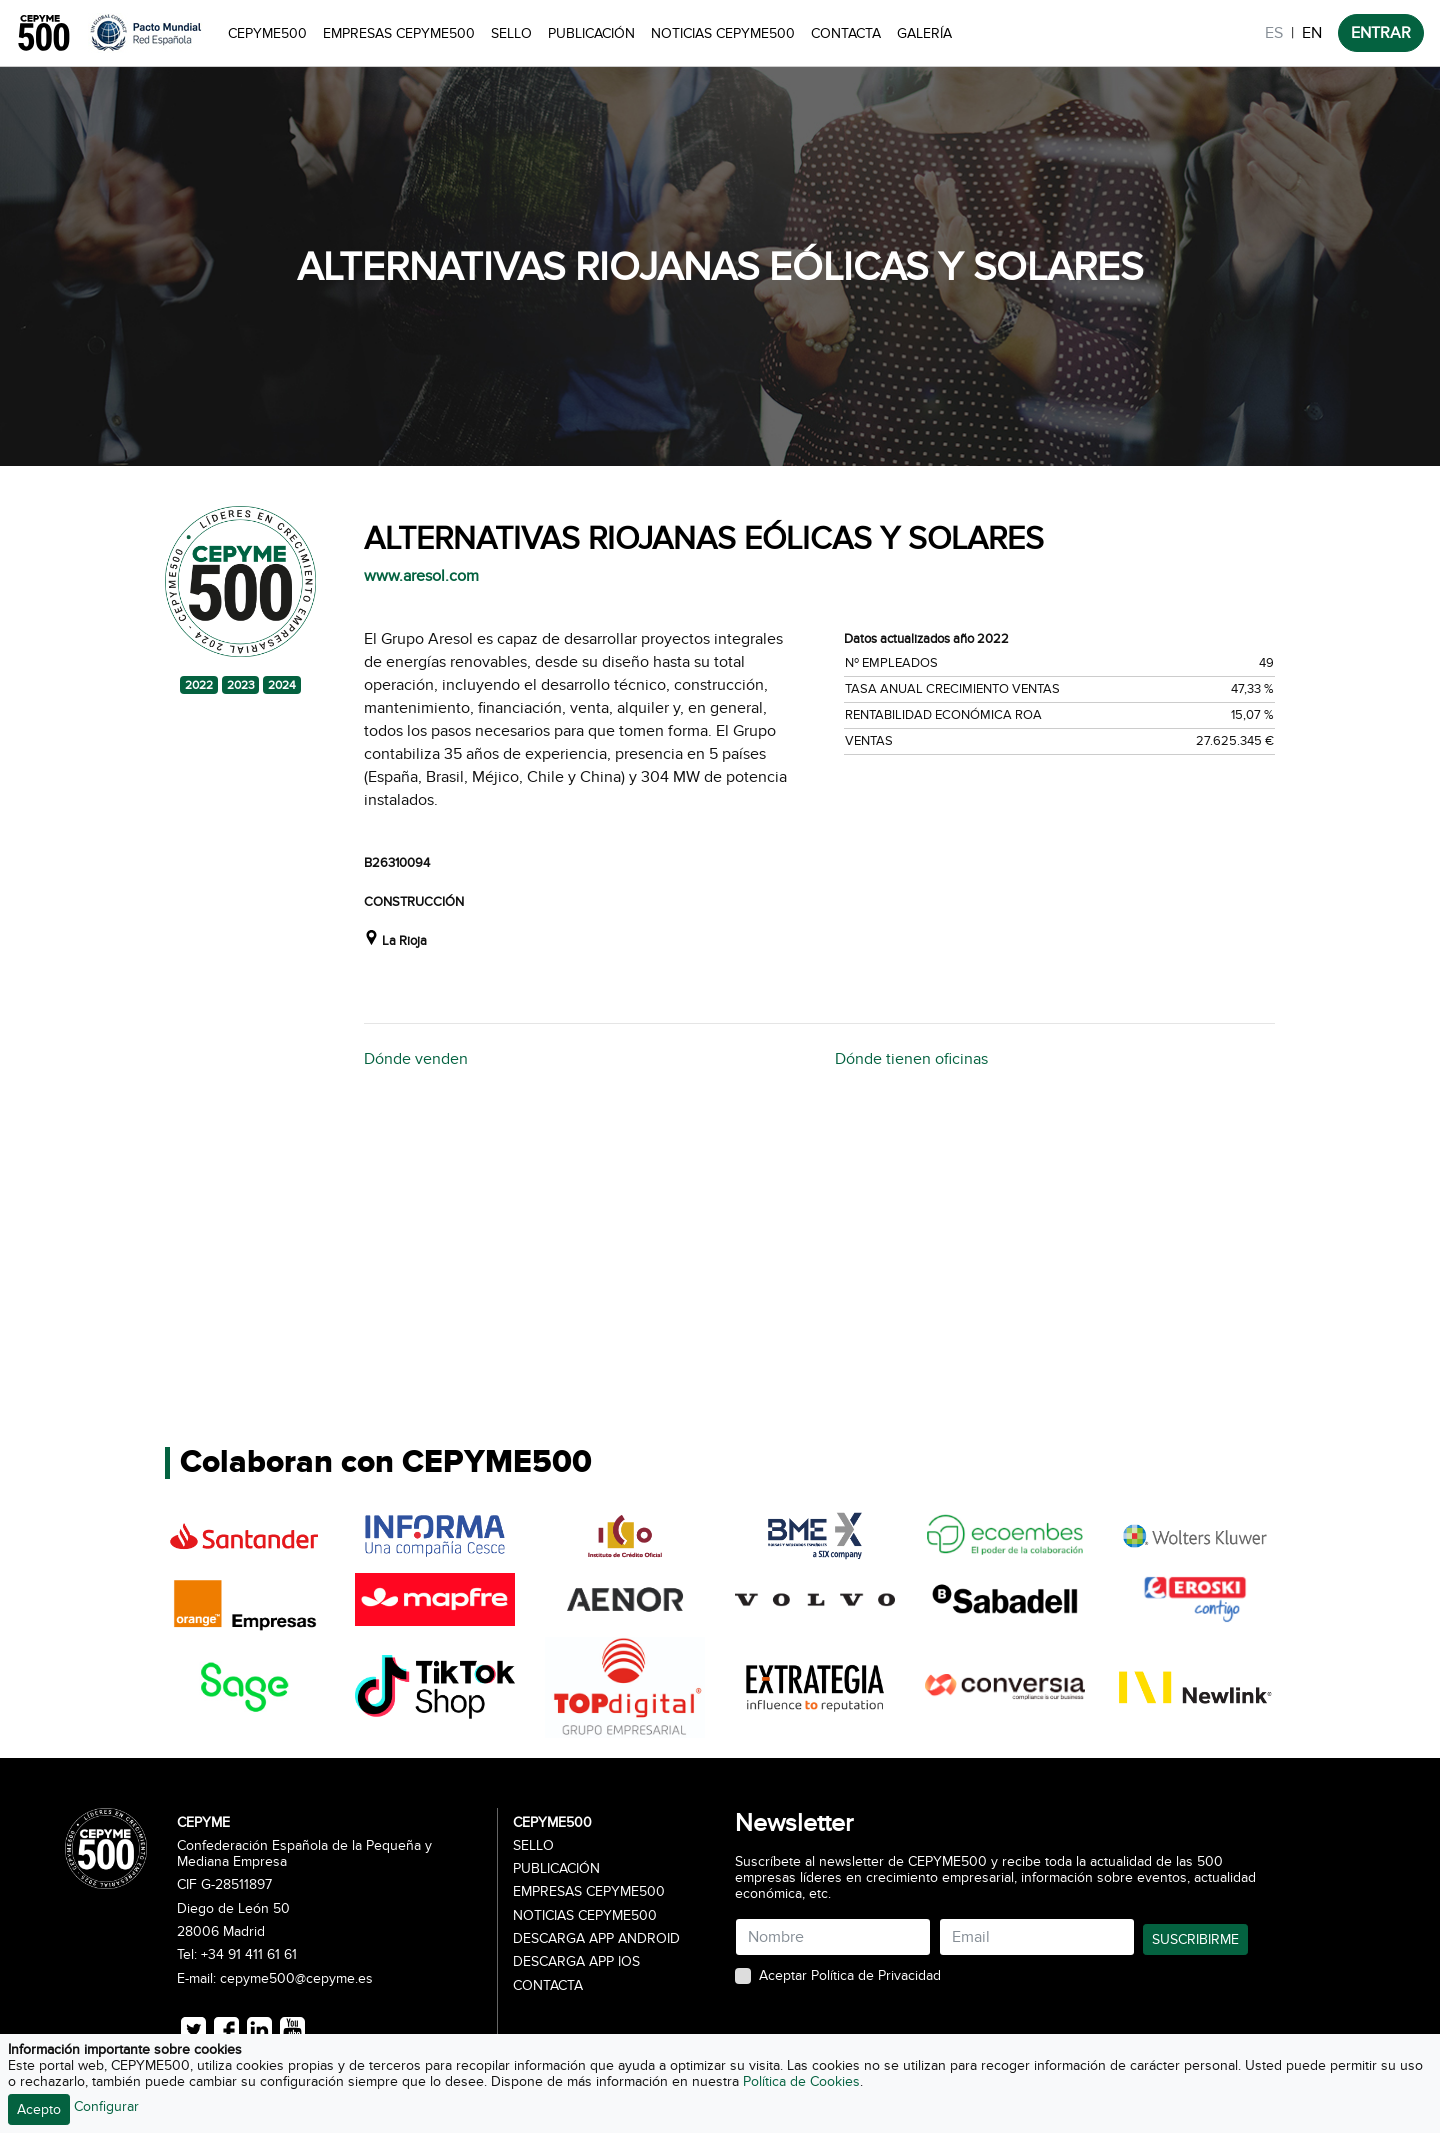  I want to click on Noticias CEPYME500, so click(723, 33).